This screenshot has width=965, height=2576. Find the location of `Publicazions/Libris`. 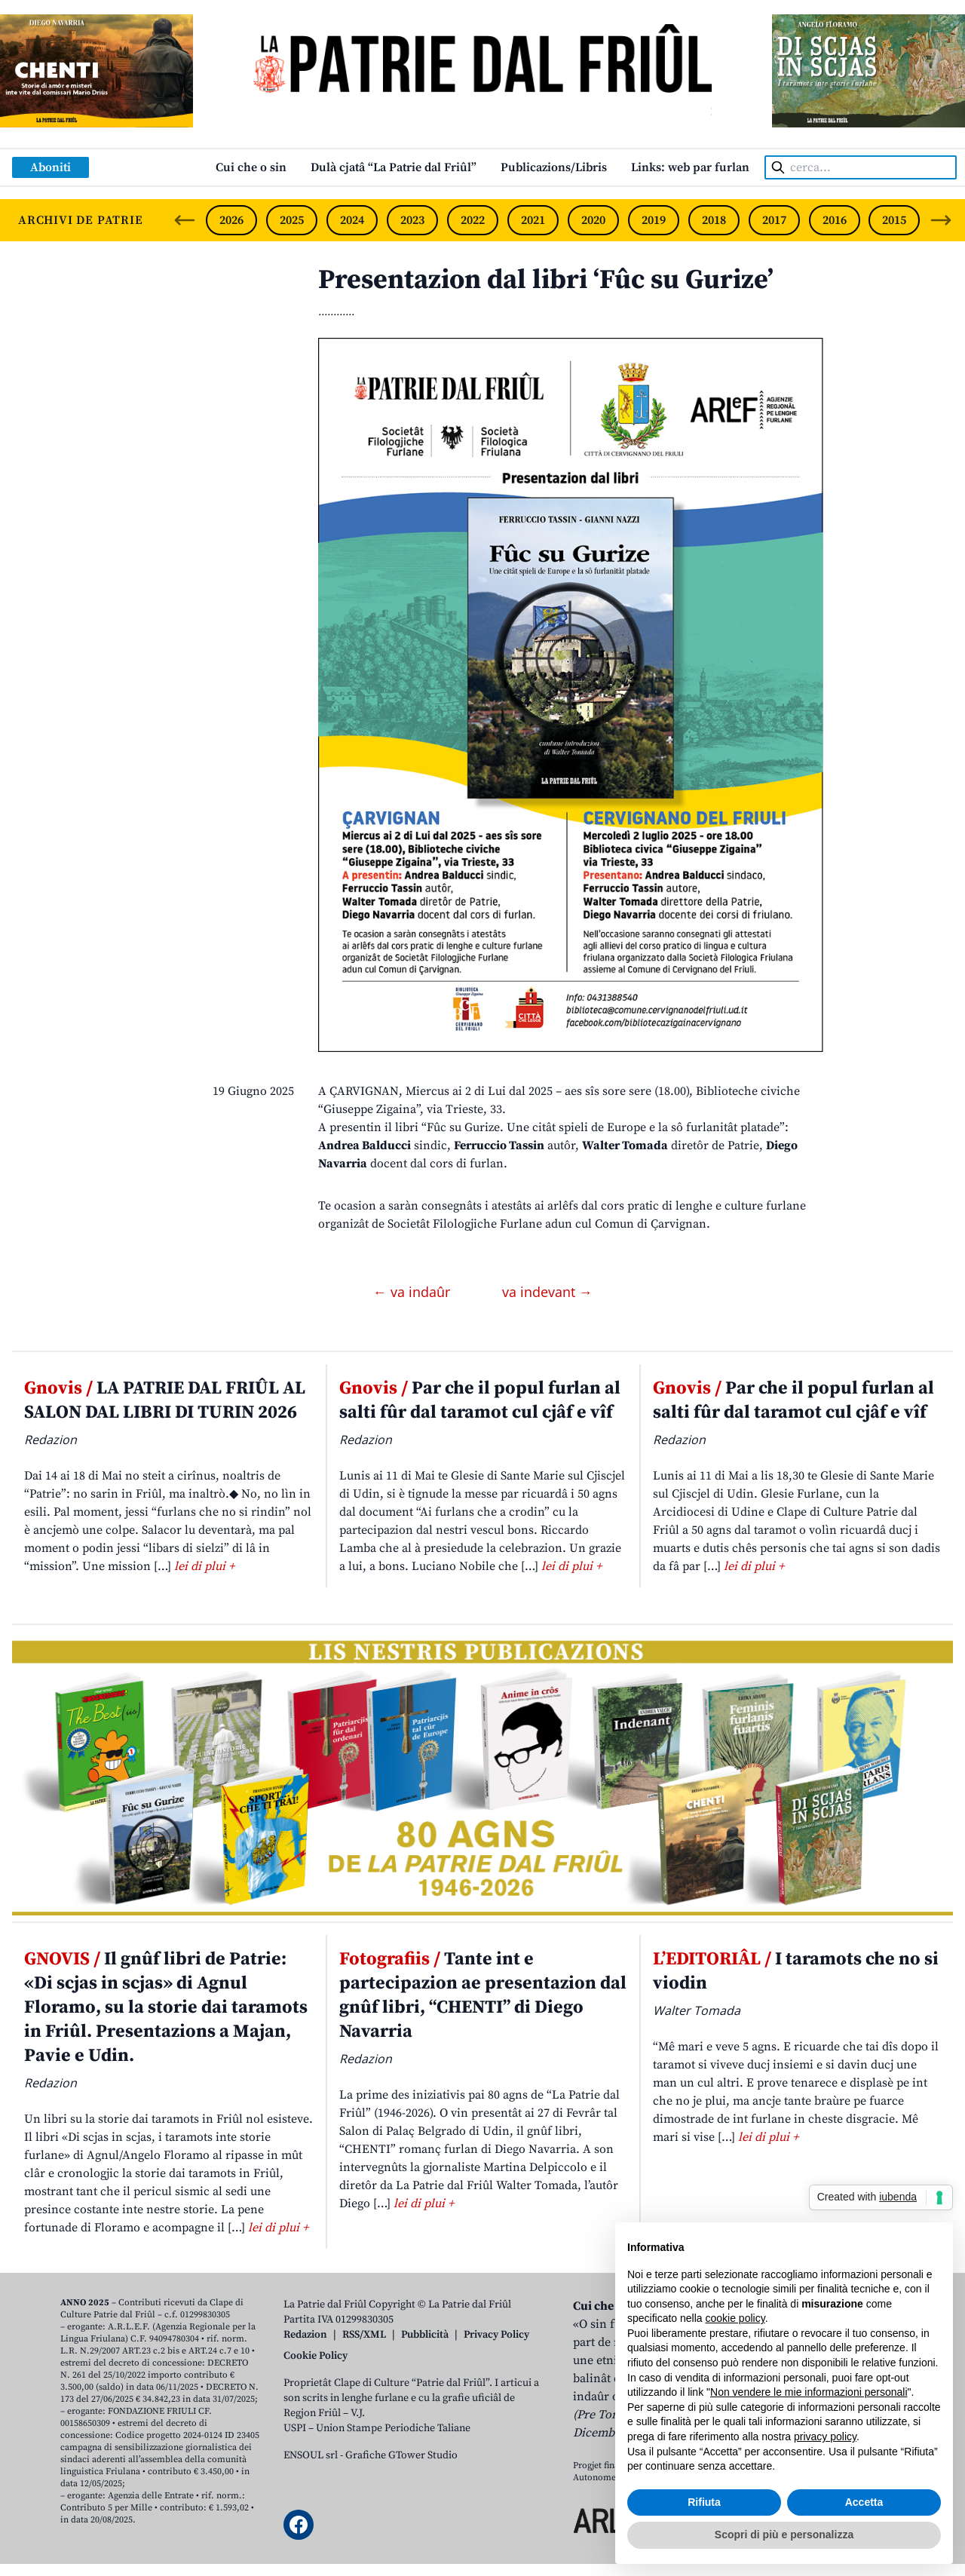

Publicazions/Libris is located at coordinates (554, 167).